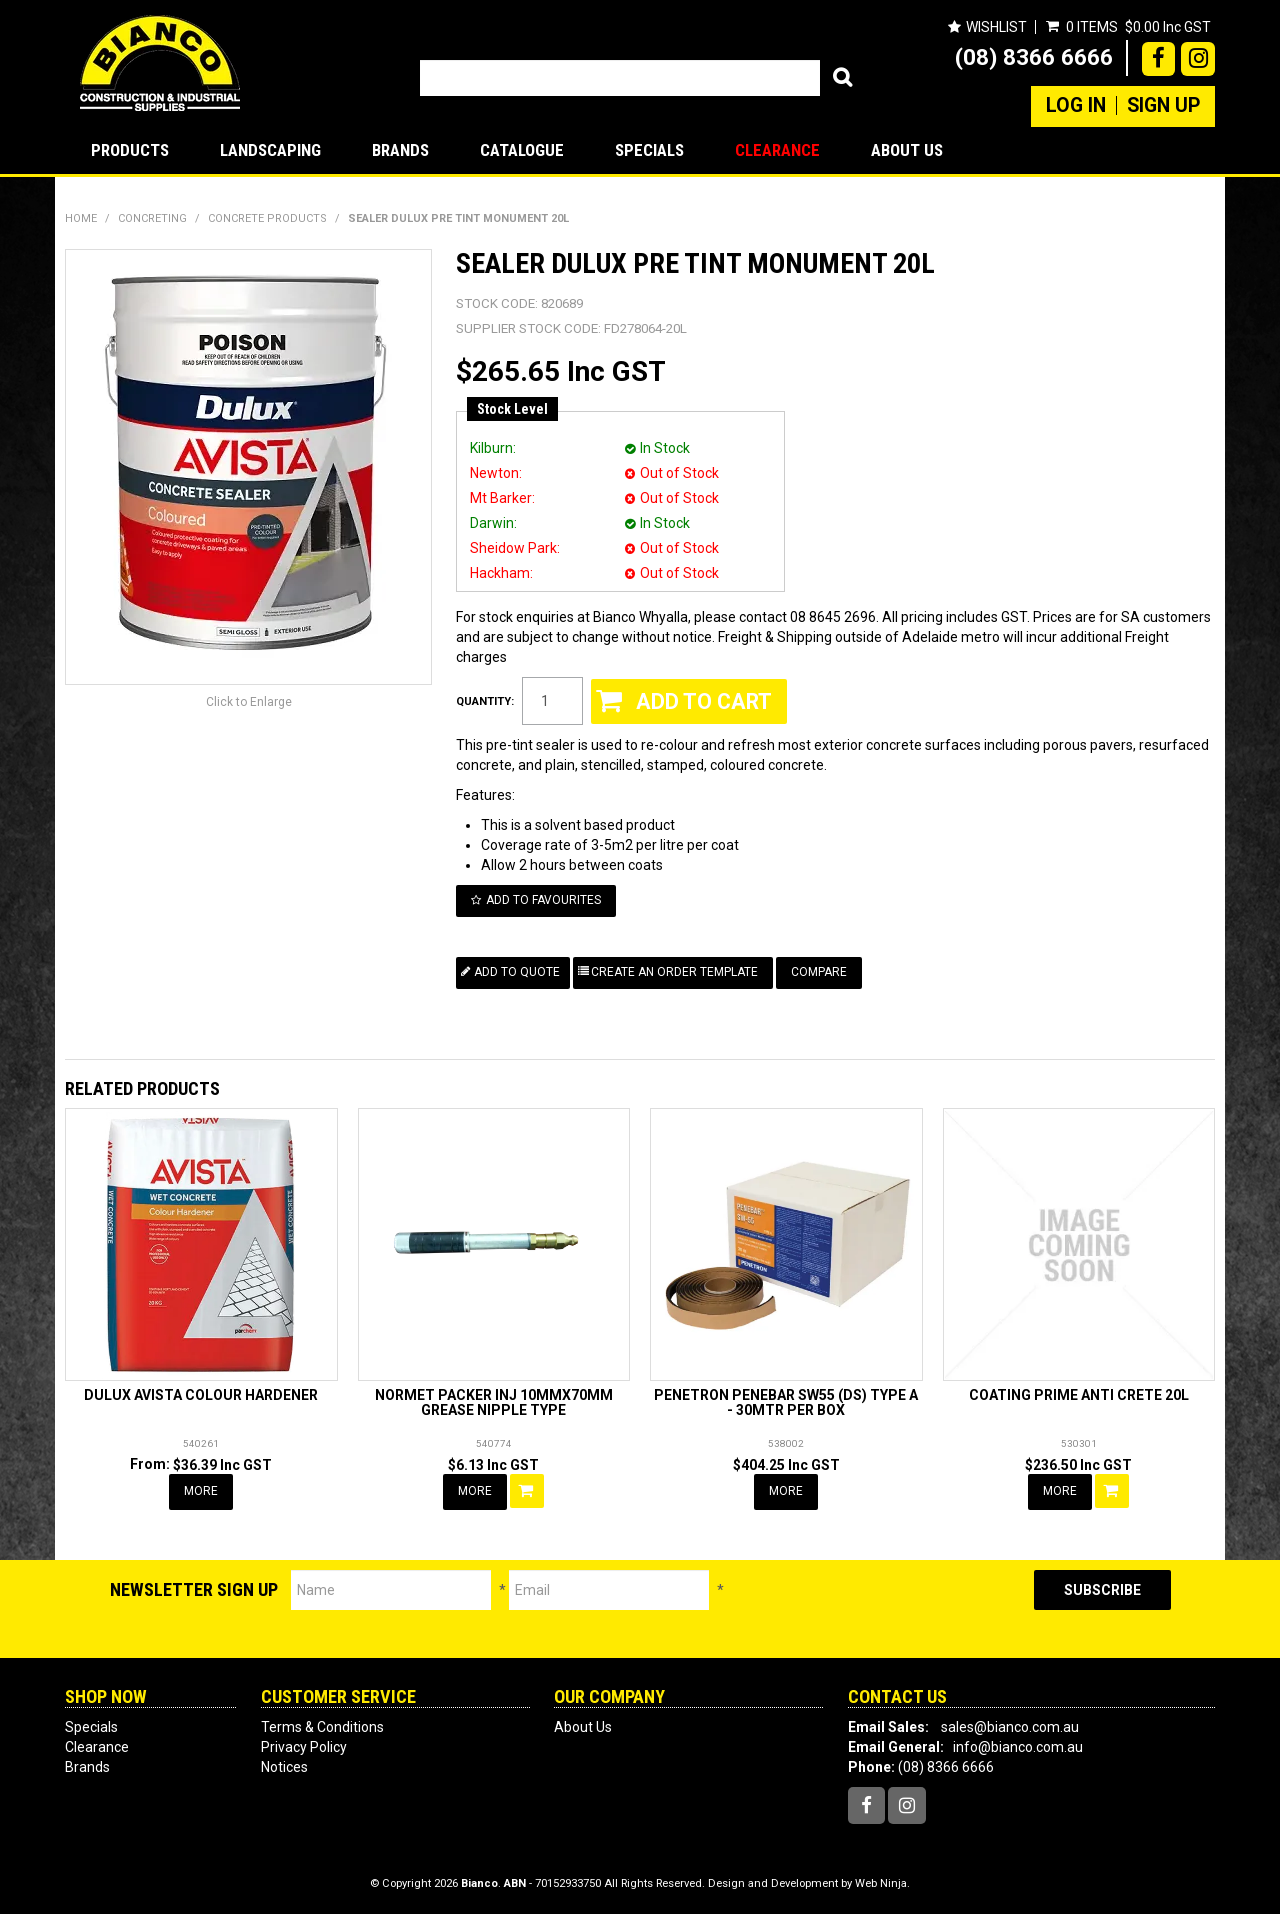 This screenshot has width=1280, height=1914. Describe the element at coordinates (267, 218) in the screenshot. I see `CONCRETE PRODUCTS` at that location.